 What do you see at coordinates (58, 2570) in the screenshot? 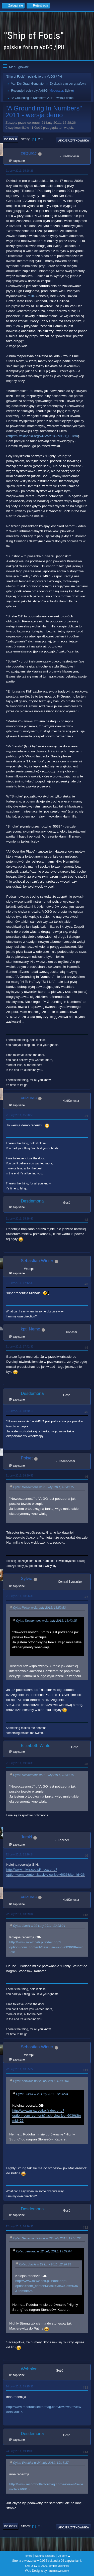
I see `ShadesWeb.com` at bounding box center [58, 2570].